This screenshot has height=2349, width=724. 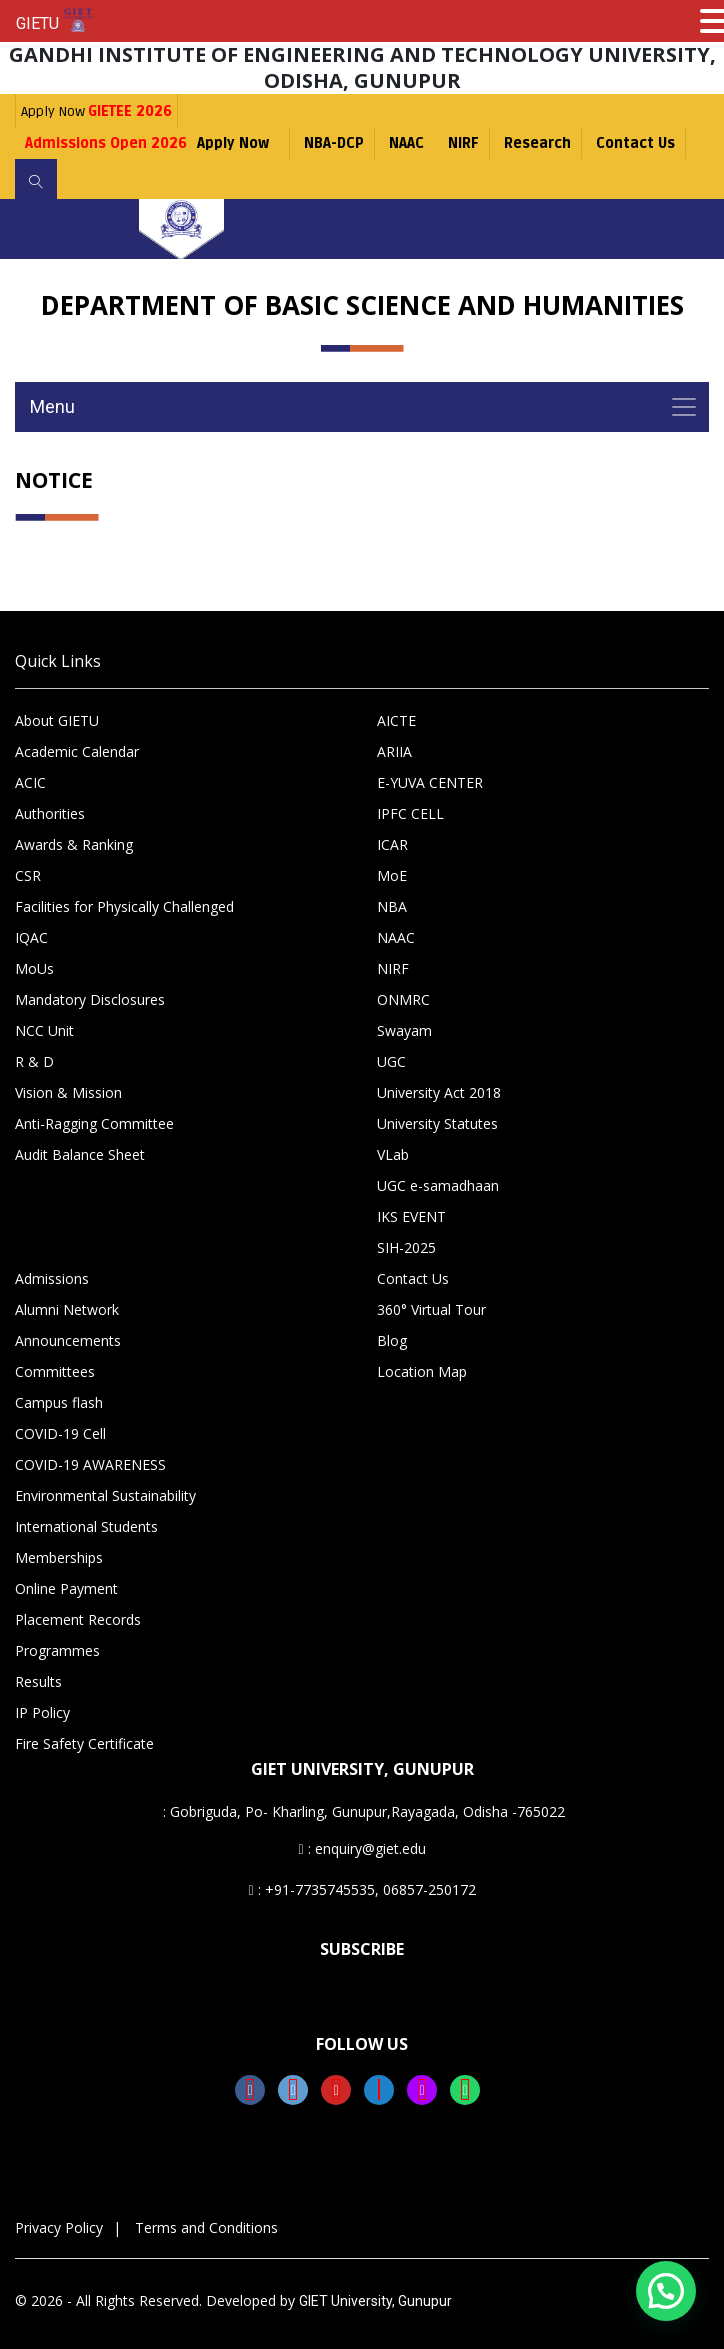 What do you see at coordinates (439, 1092) in the screenshot?
I see `University Act 2018` at bounding box center [439, 1092].